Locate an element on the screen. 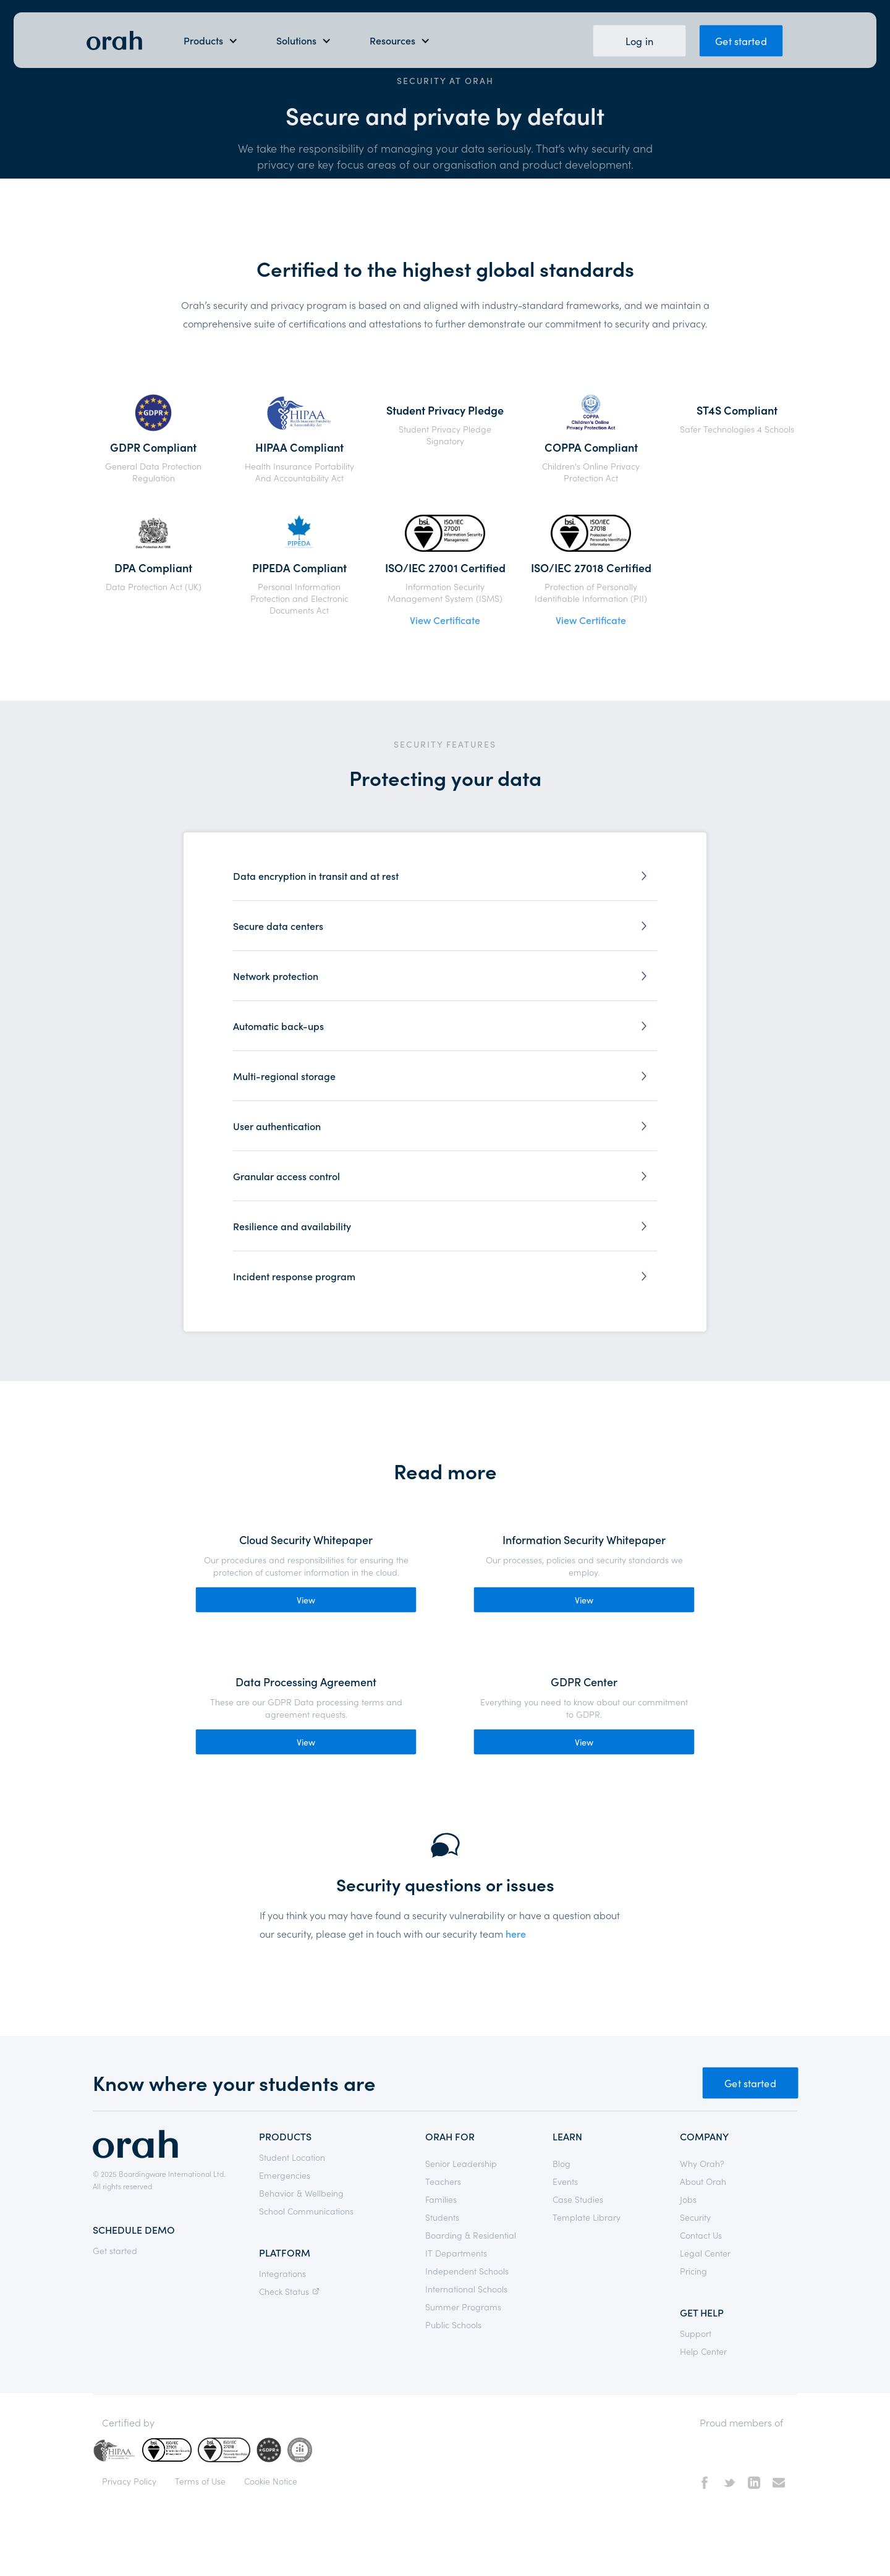  Teachers is located at coordinates (443, 2181).